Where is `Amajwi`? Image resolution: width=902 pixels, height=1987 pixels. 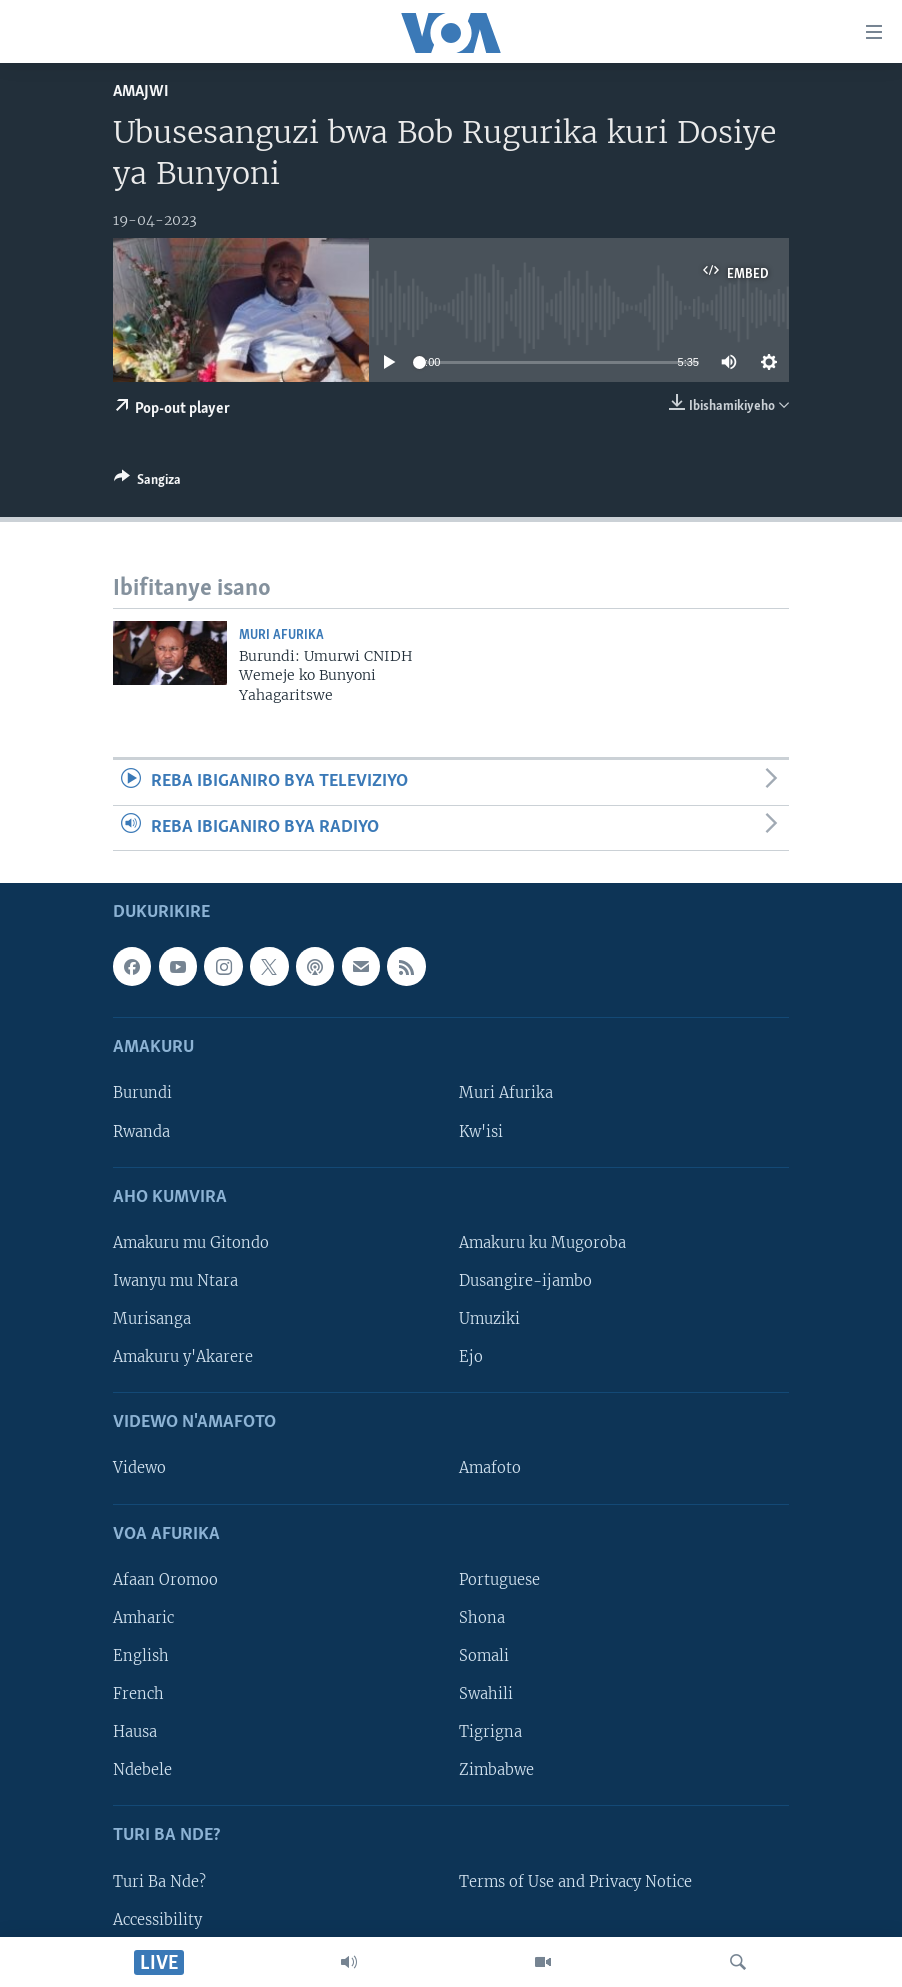 Amajwi is located at coordinates (141, 91).